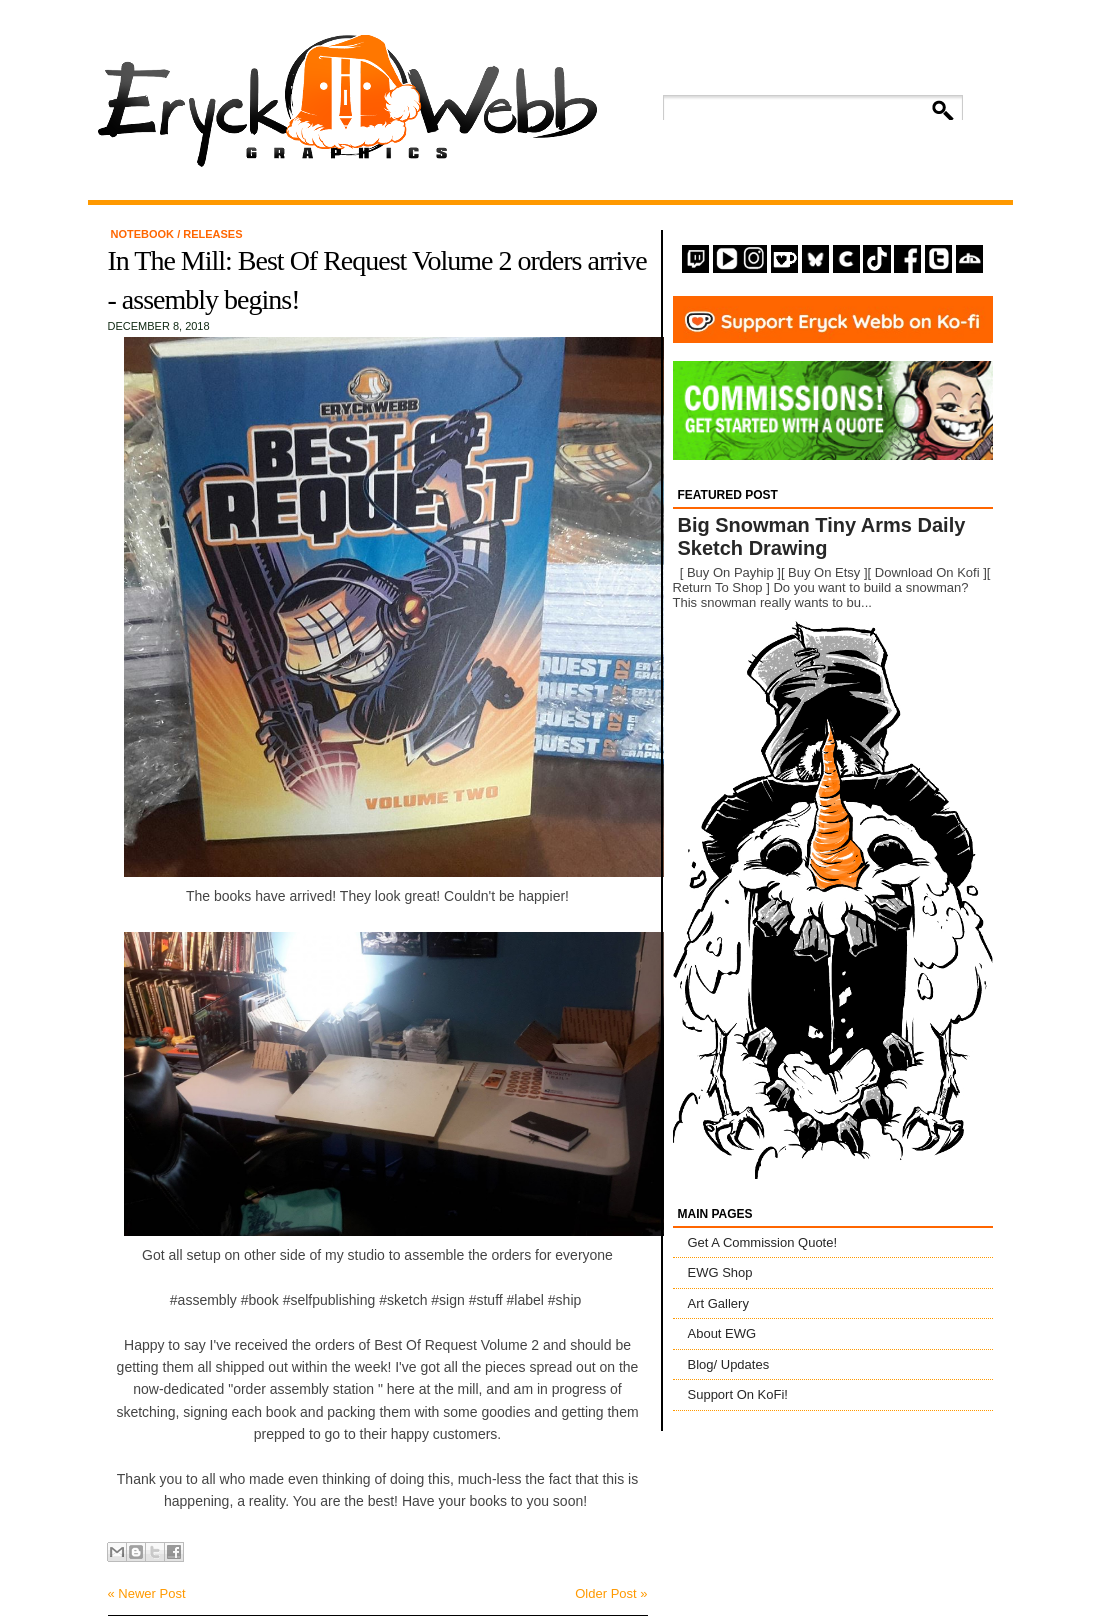 Image resolution: width=1100 pixels, height=1616 pixels. I want to click on EWG Shop, so click(720, 1272).